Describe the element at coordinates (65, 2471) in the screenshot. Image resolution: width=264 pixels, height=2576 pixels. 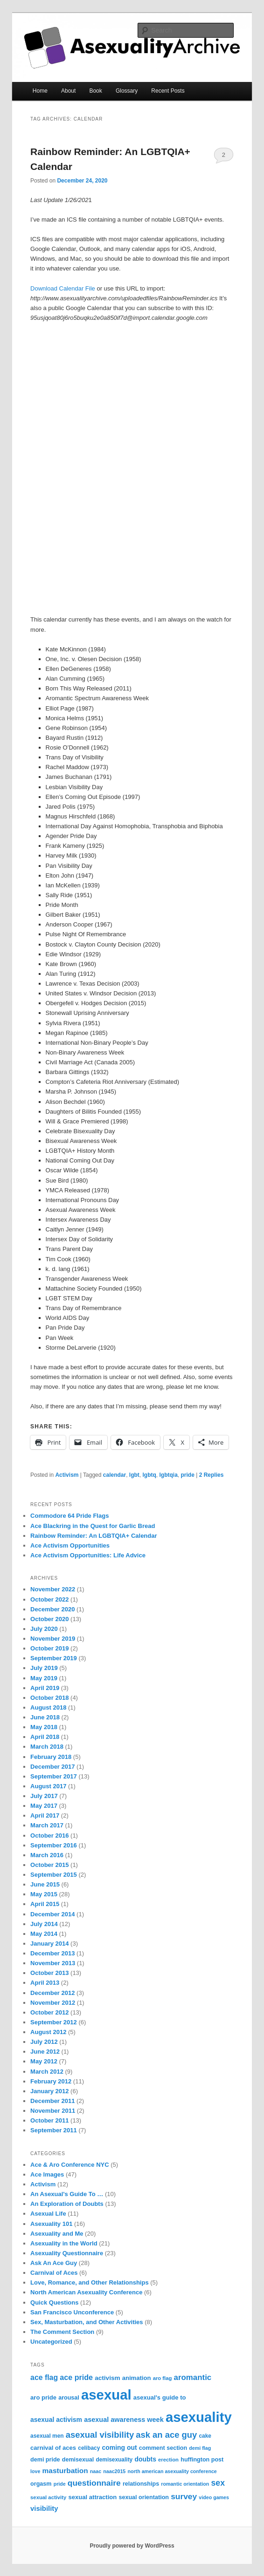
I see `masturbation [masturbation (16 items)]` at that location.